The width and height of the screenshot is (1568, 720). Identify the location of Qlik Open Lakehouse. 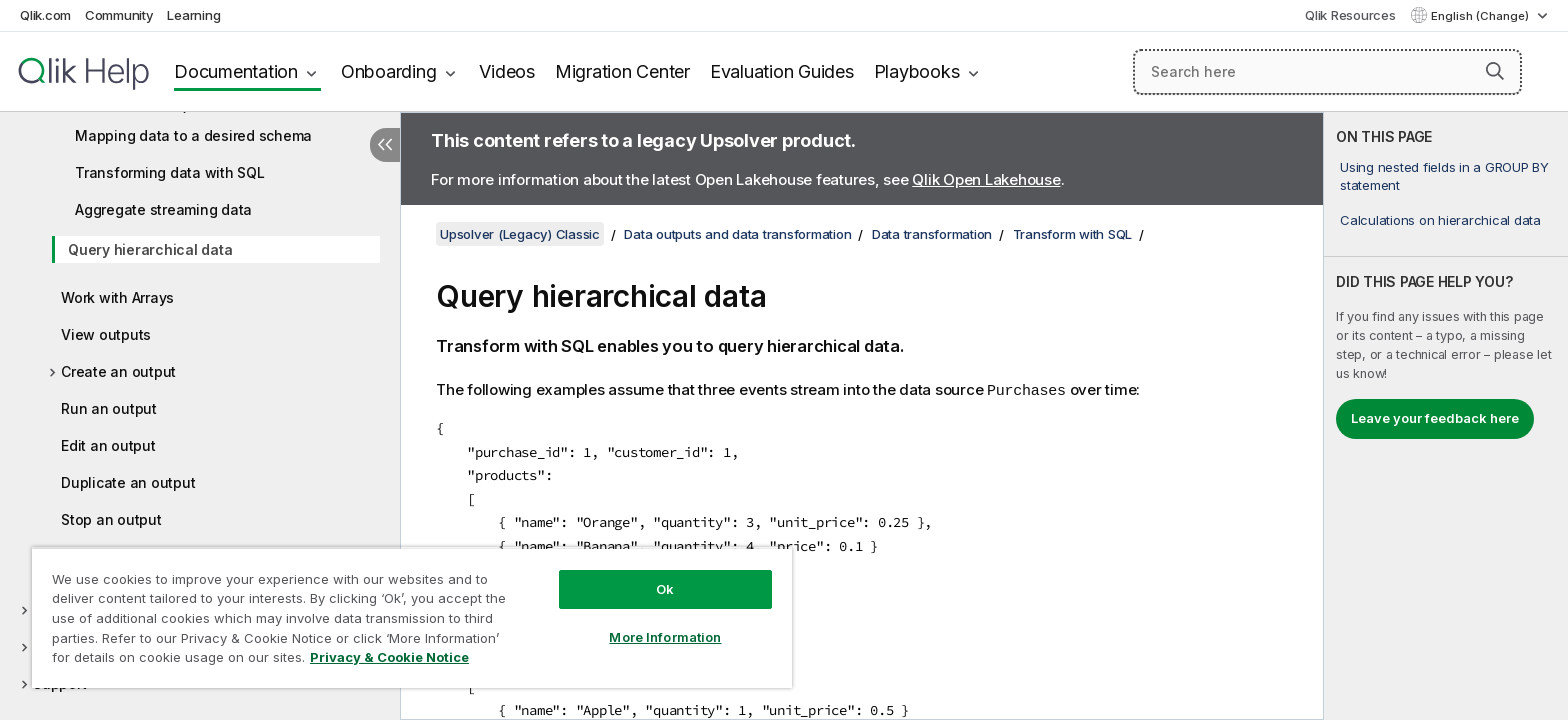
(986, 179).